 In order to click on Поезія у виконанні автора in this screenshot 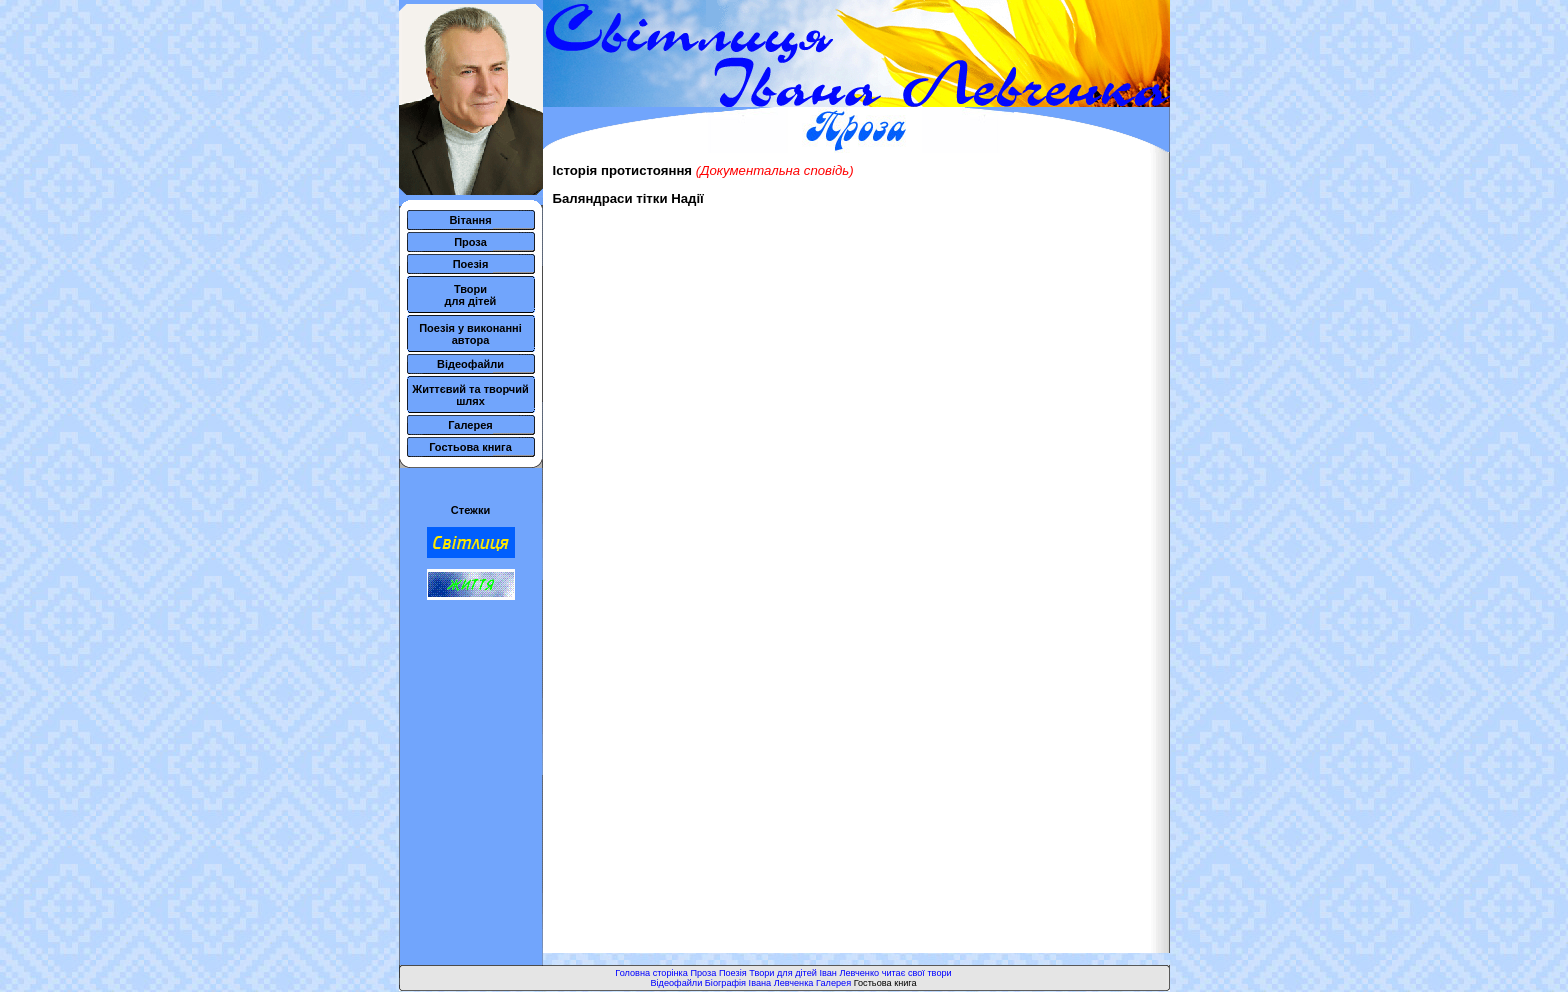, I will do `click(470, 334)`.